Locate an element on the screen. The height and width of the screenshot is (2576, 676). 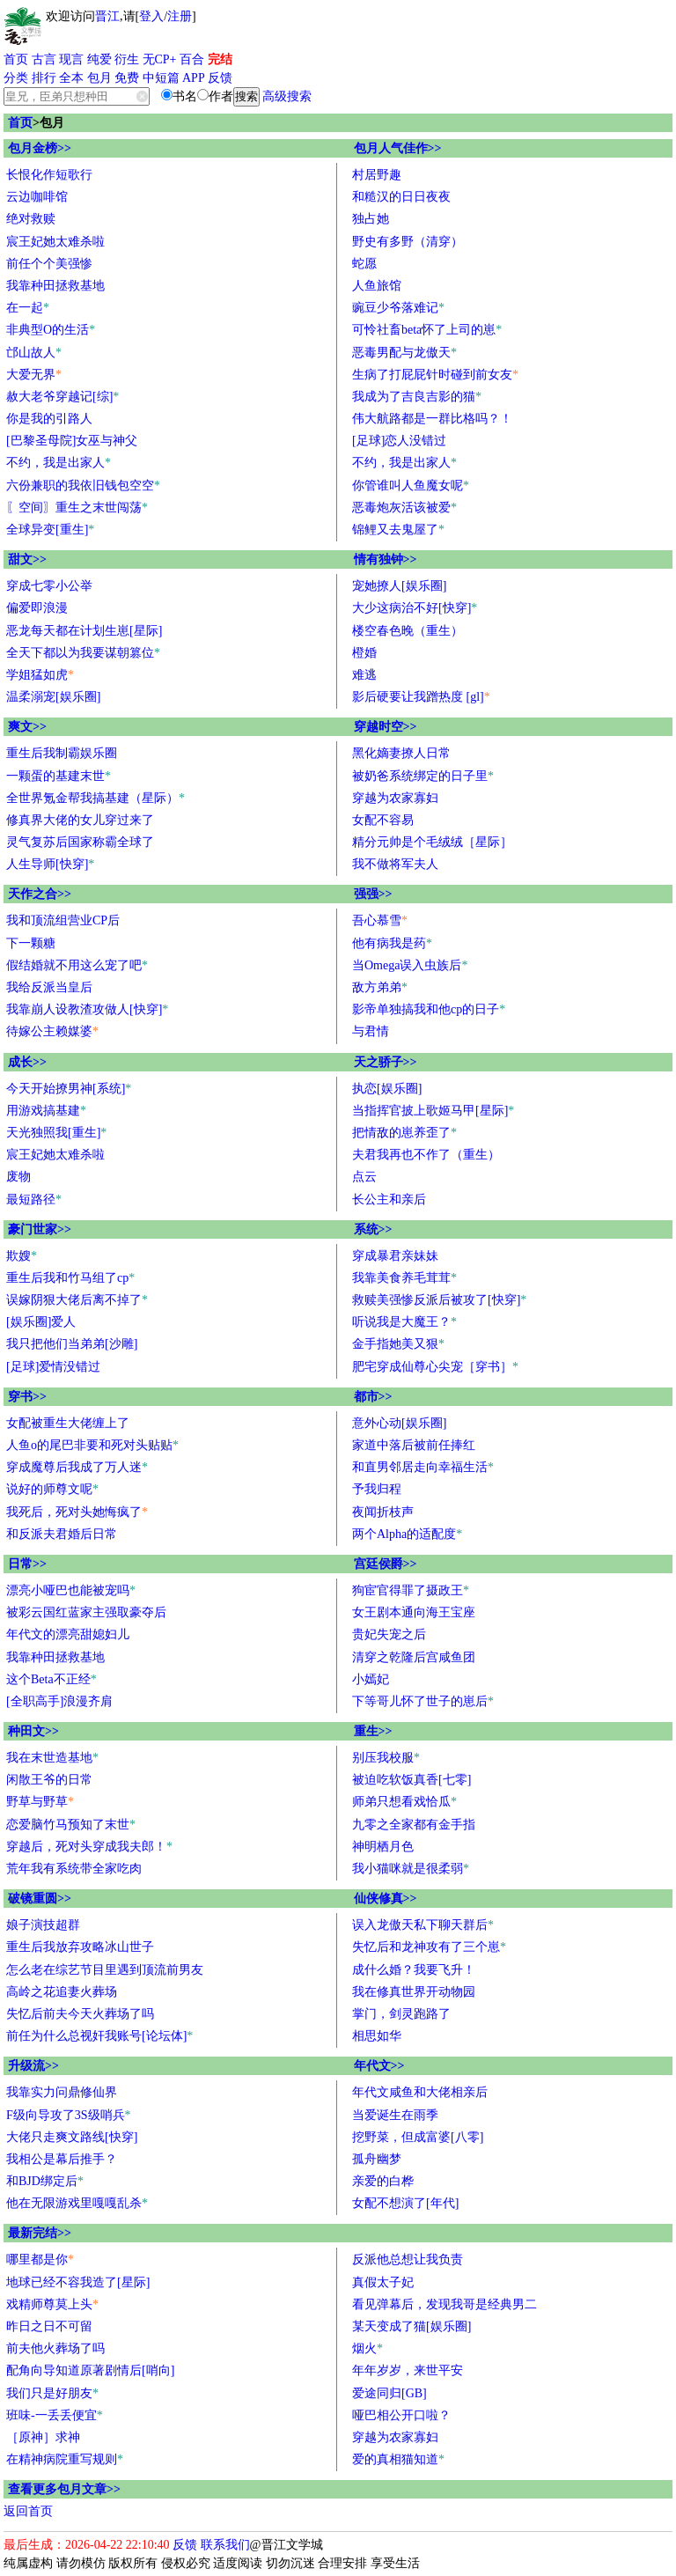
蛇愿 is located at coordinates (364, 263).